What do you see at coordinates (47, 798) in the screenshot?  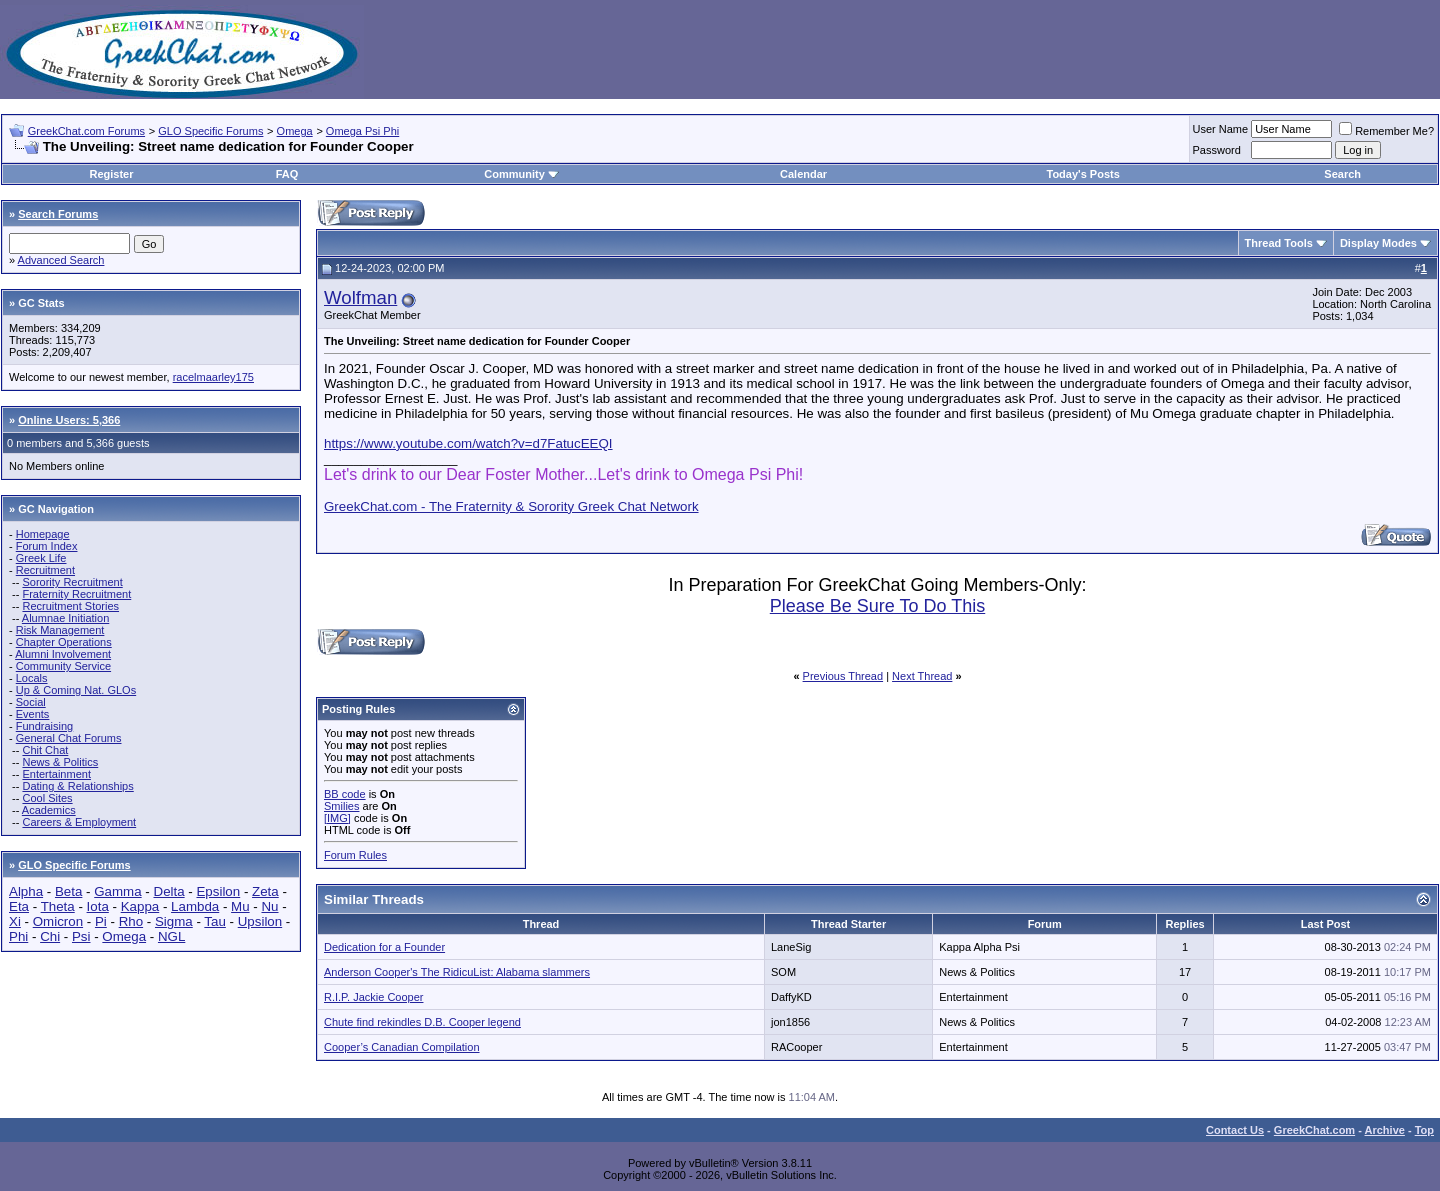 I see `Cool Sites` at bounding box center [47, 798].